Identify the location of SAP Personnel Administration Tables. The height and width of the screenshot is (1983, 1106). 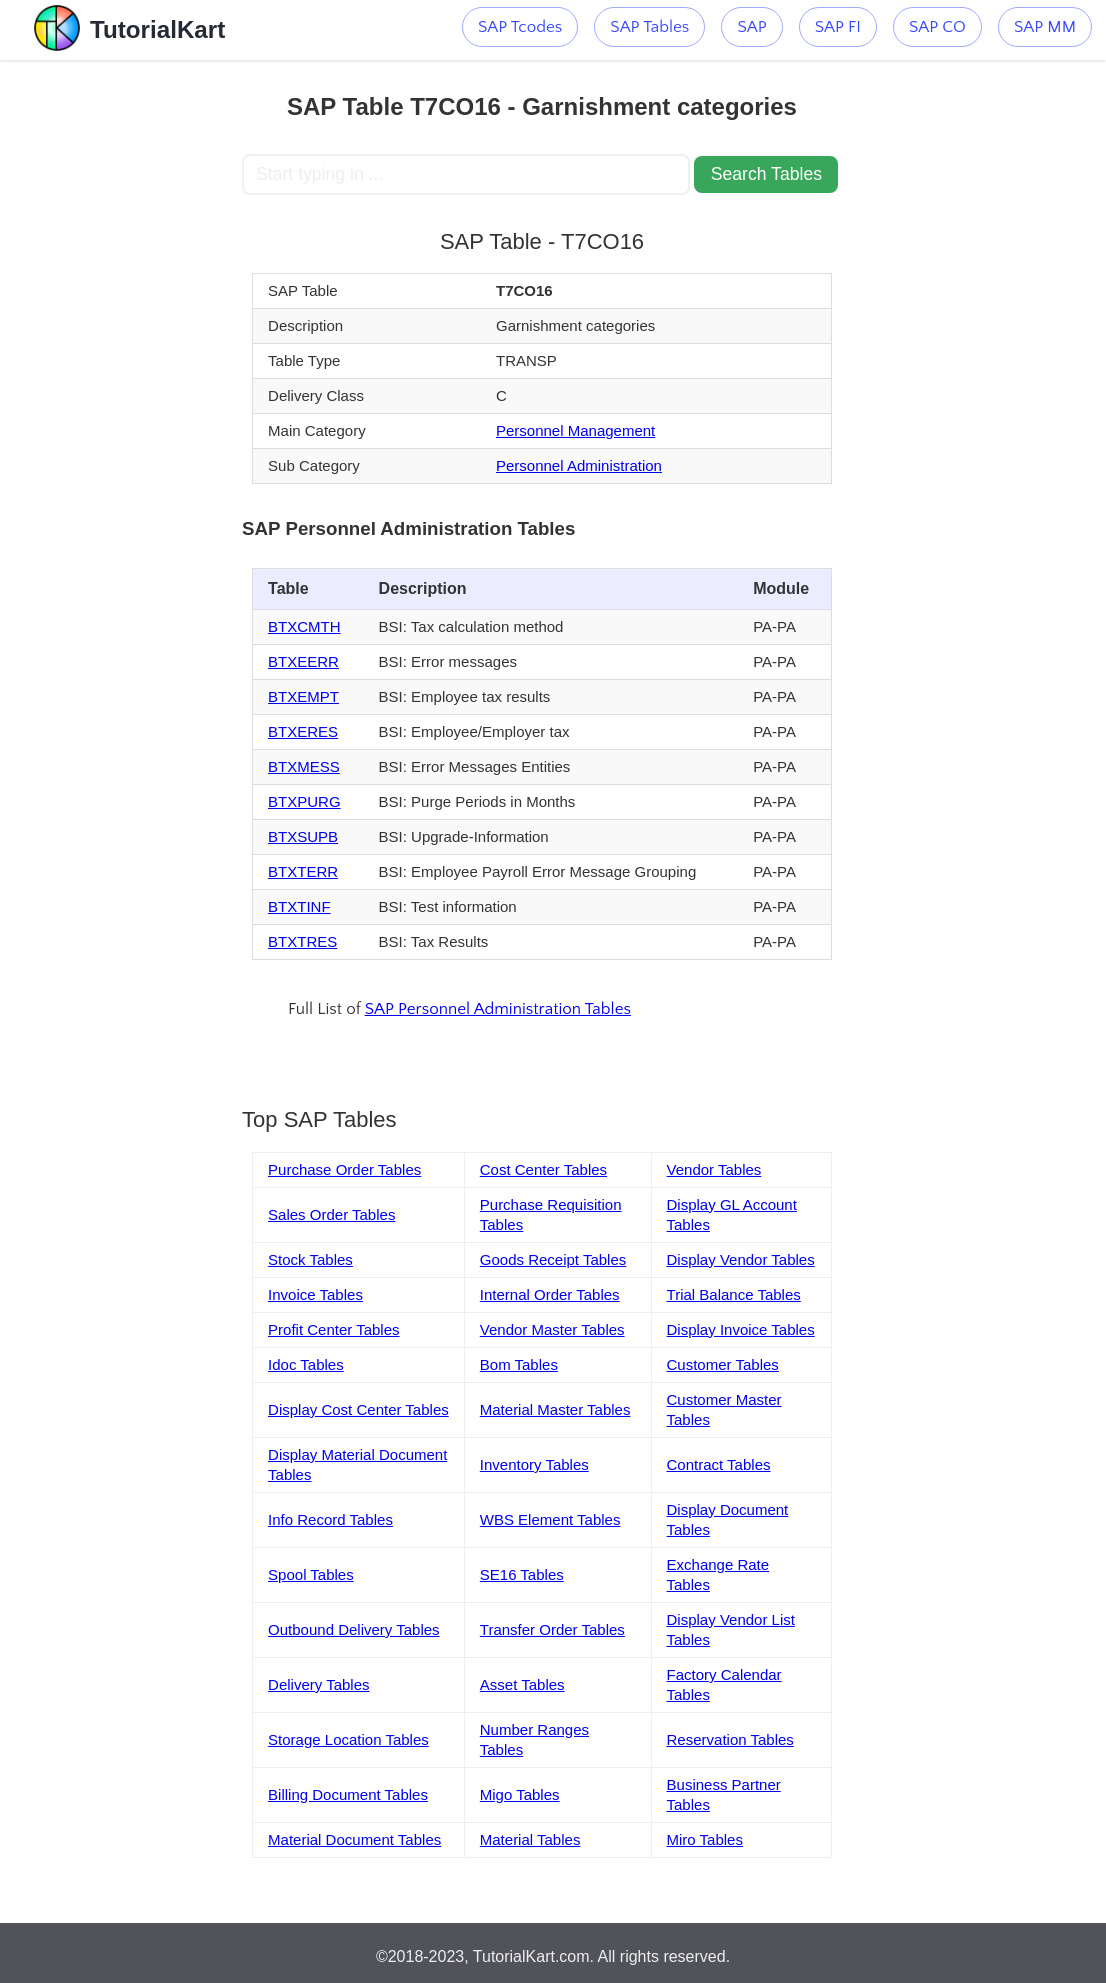
(498, 1009).